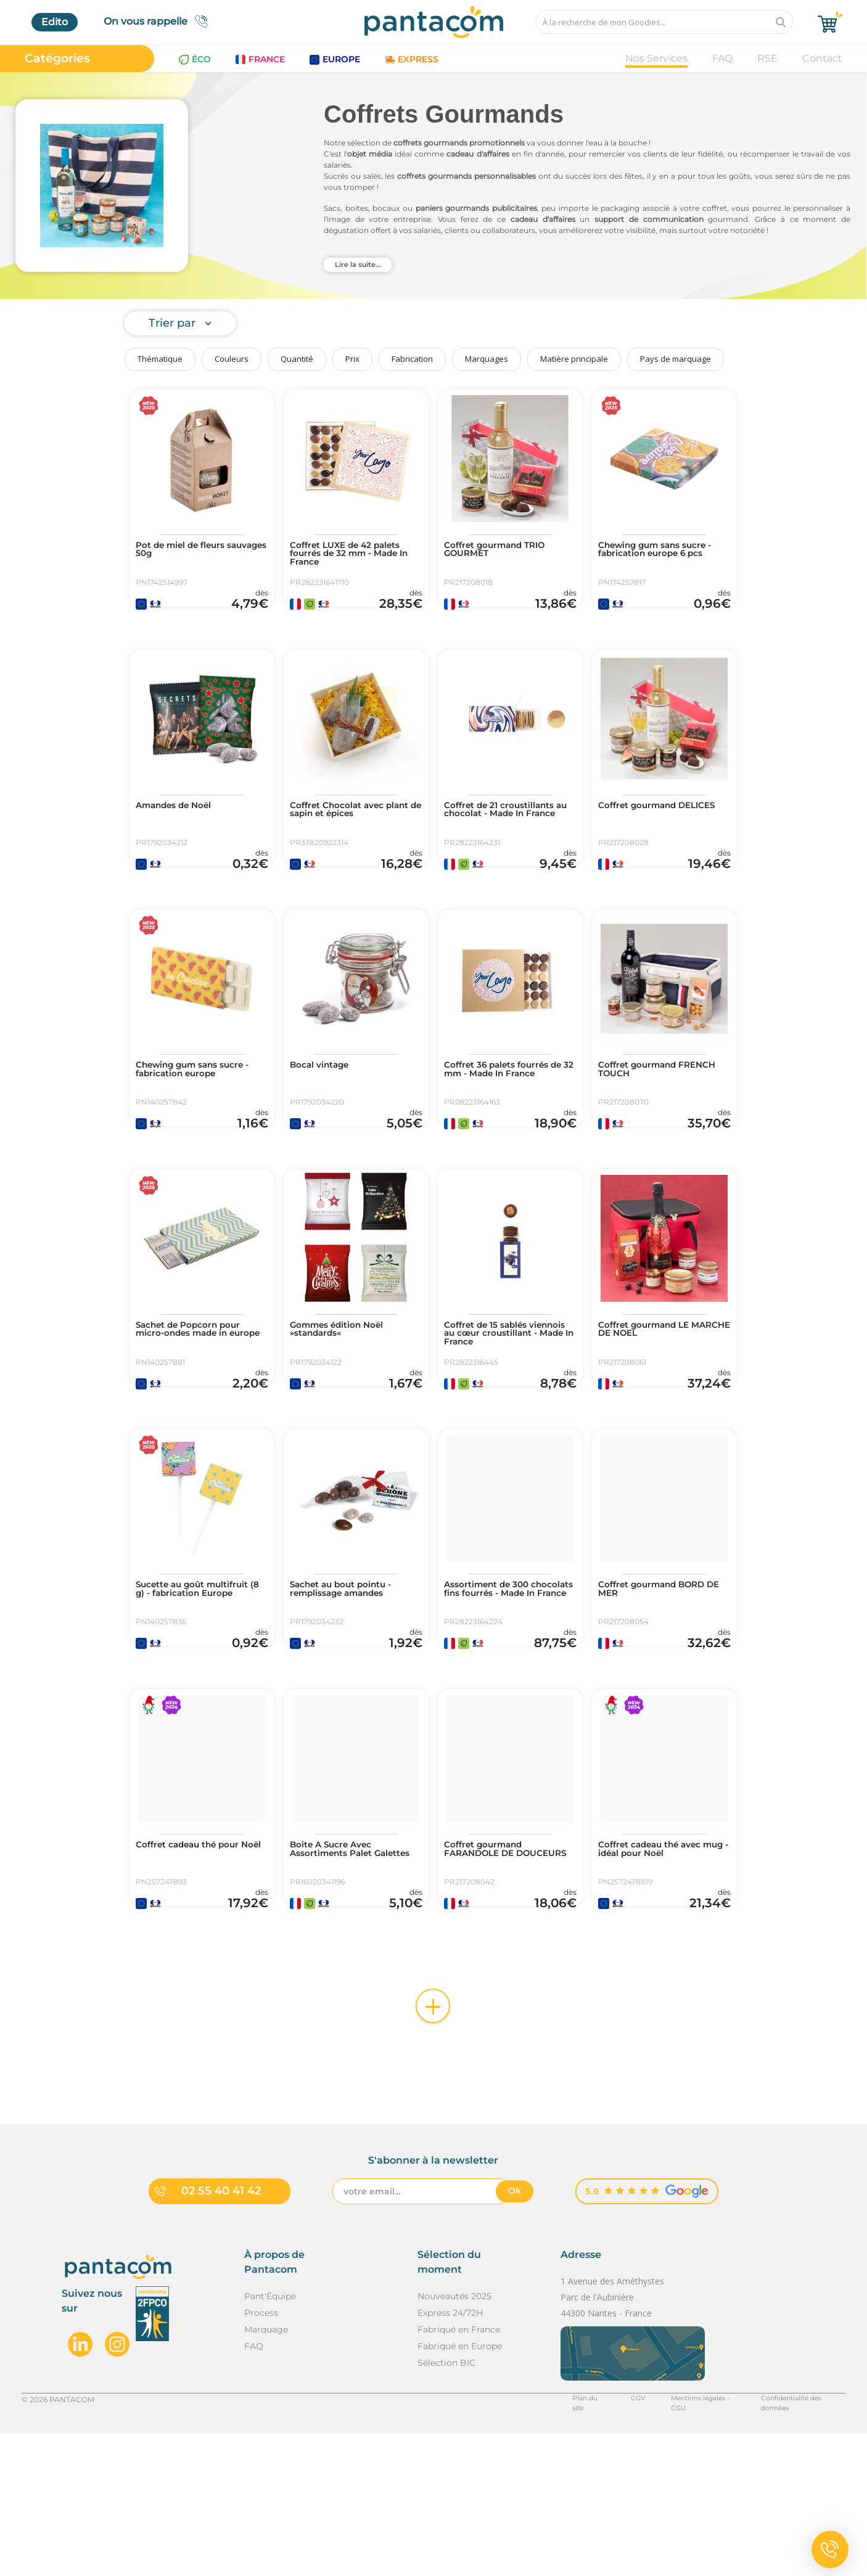  What do you see at coordinates (270, 2437) in the screenshot?
I see `Pant'Équipe` at bounding box center [270, 2437].